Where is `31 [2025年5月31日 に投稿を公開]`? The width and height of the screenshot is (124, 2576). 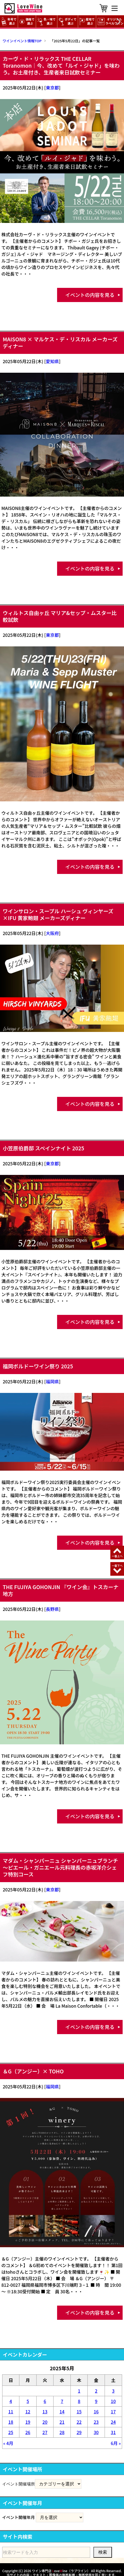
31 [2025年5月31日 に投稿を公開] is located at coordinates (113, 2432).